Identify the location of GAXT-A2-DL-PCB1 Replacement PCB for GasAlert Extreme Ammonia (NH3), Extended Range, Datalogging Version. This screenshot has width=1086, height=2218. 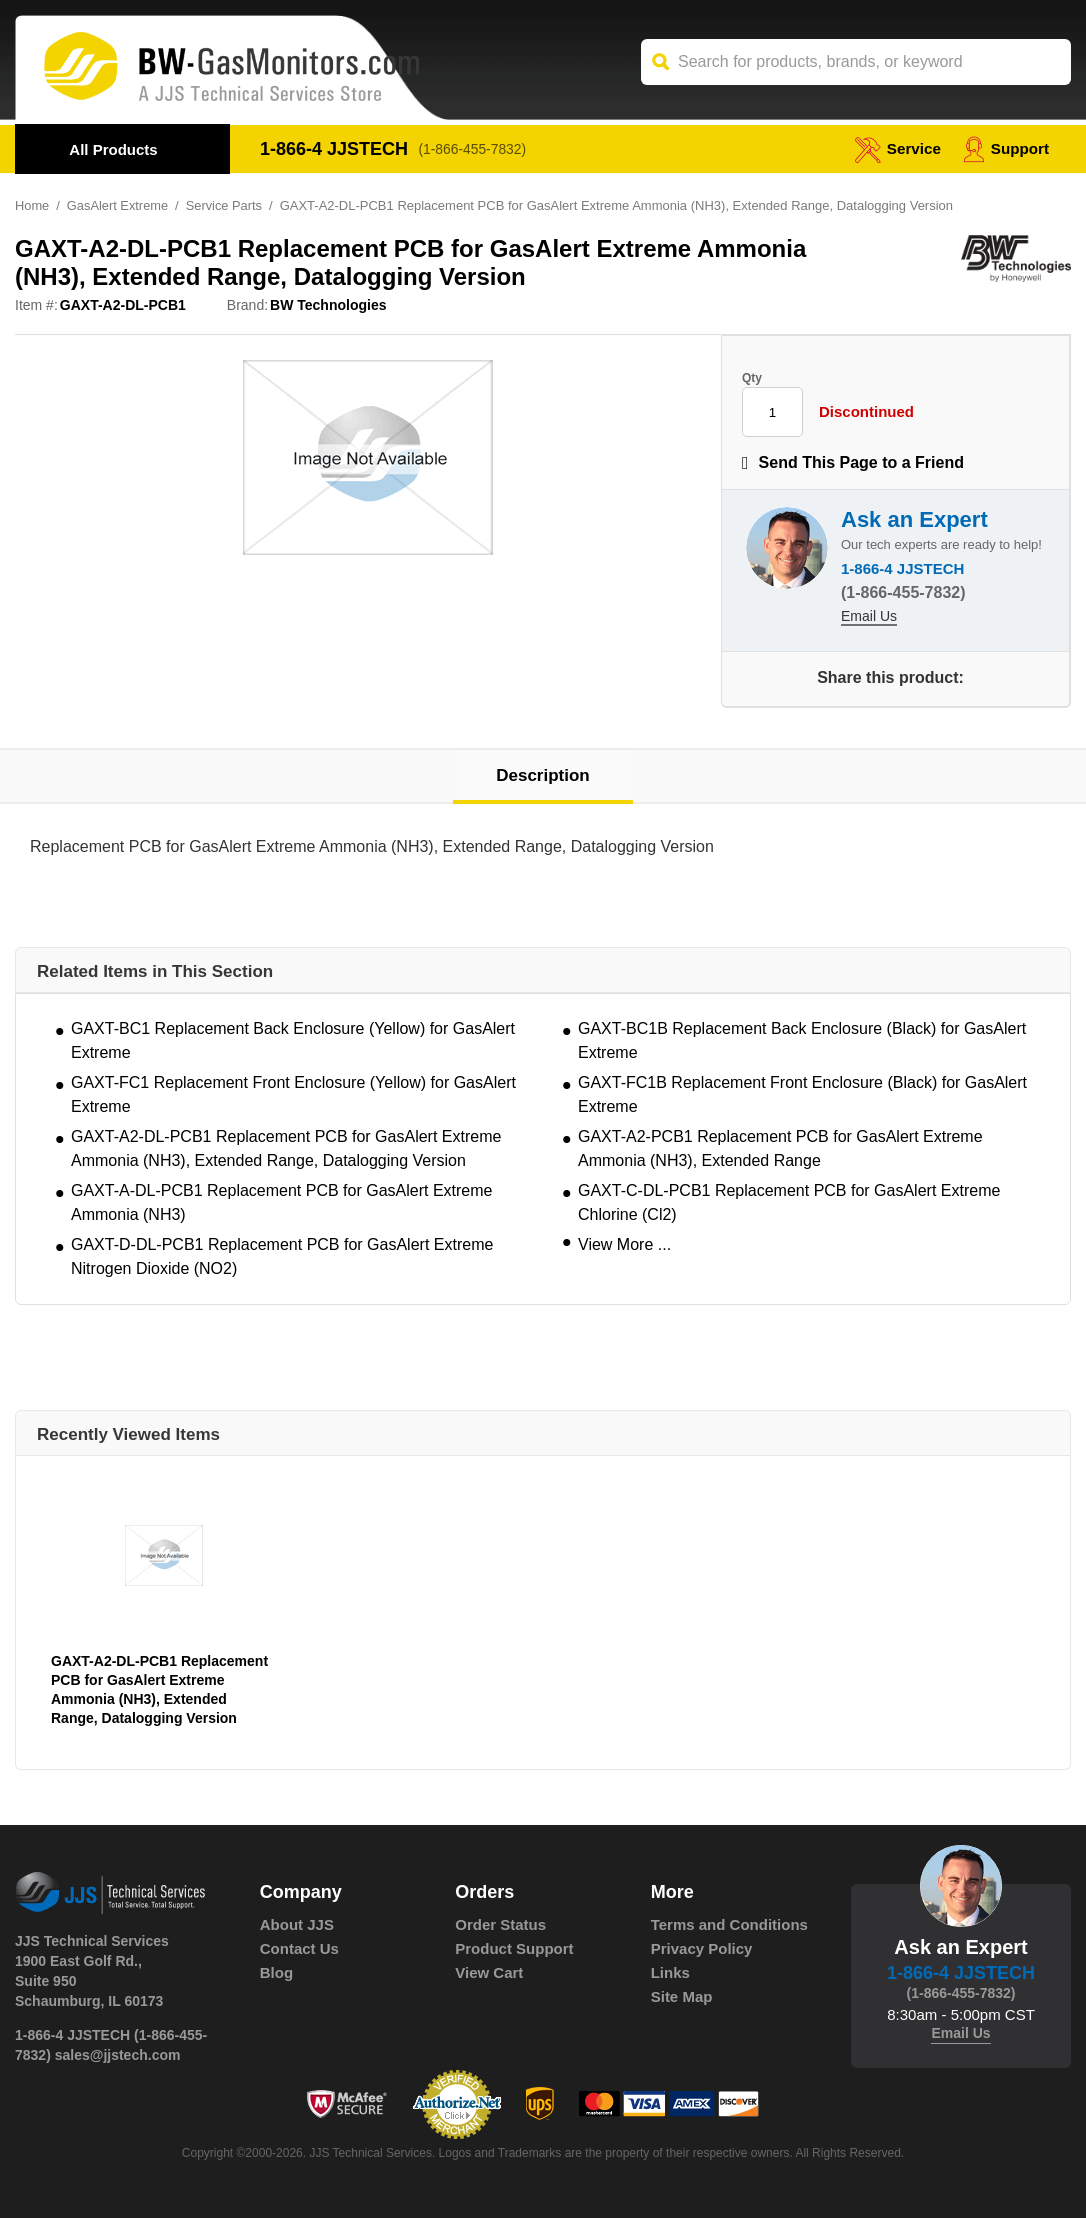
(286, 1148).